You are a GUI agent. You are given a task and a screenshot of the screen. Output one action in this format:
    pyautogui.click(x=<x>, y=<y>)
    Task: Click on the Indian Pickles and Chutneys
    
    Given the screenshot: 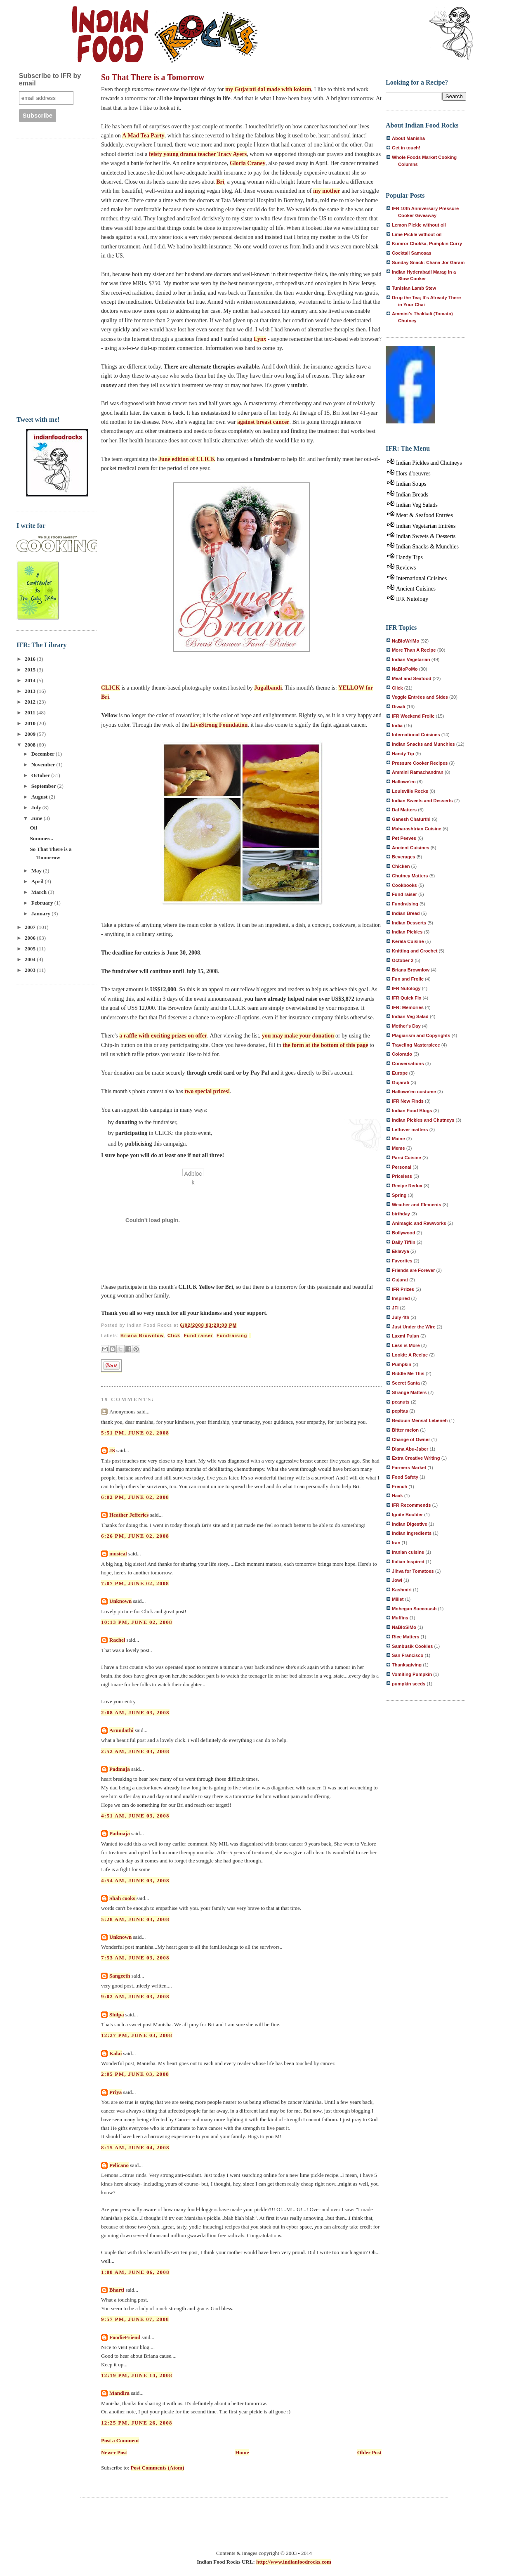 What is the action you would take?
    pyautogui.click(x=429, y=463)
    